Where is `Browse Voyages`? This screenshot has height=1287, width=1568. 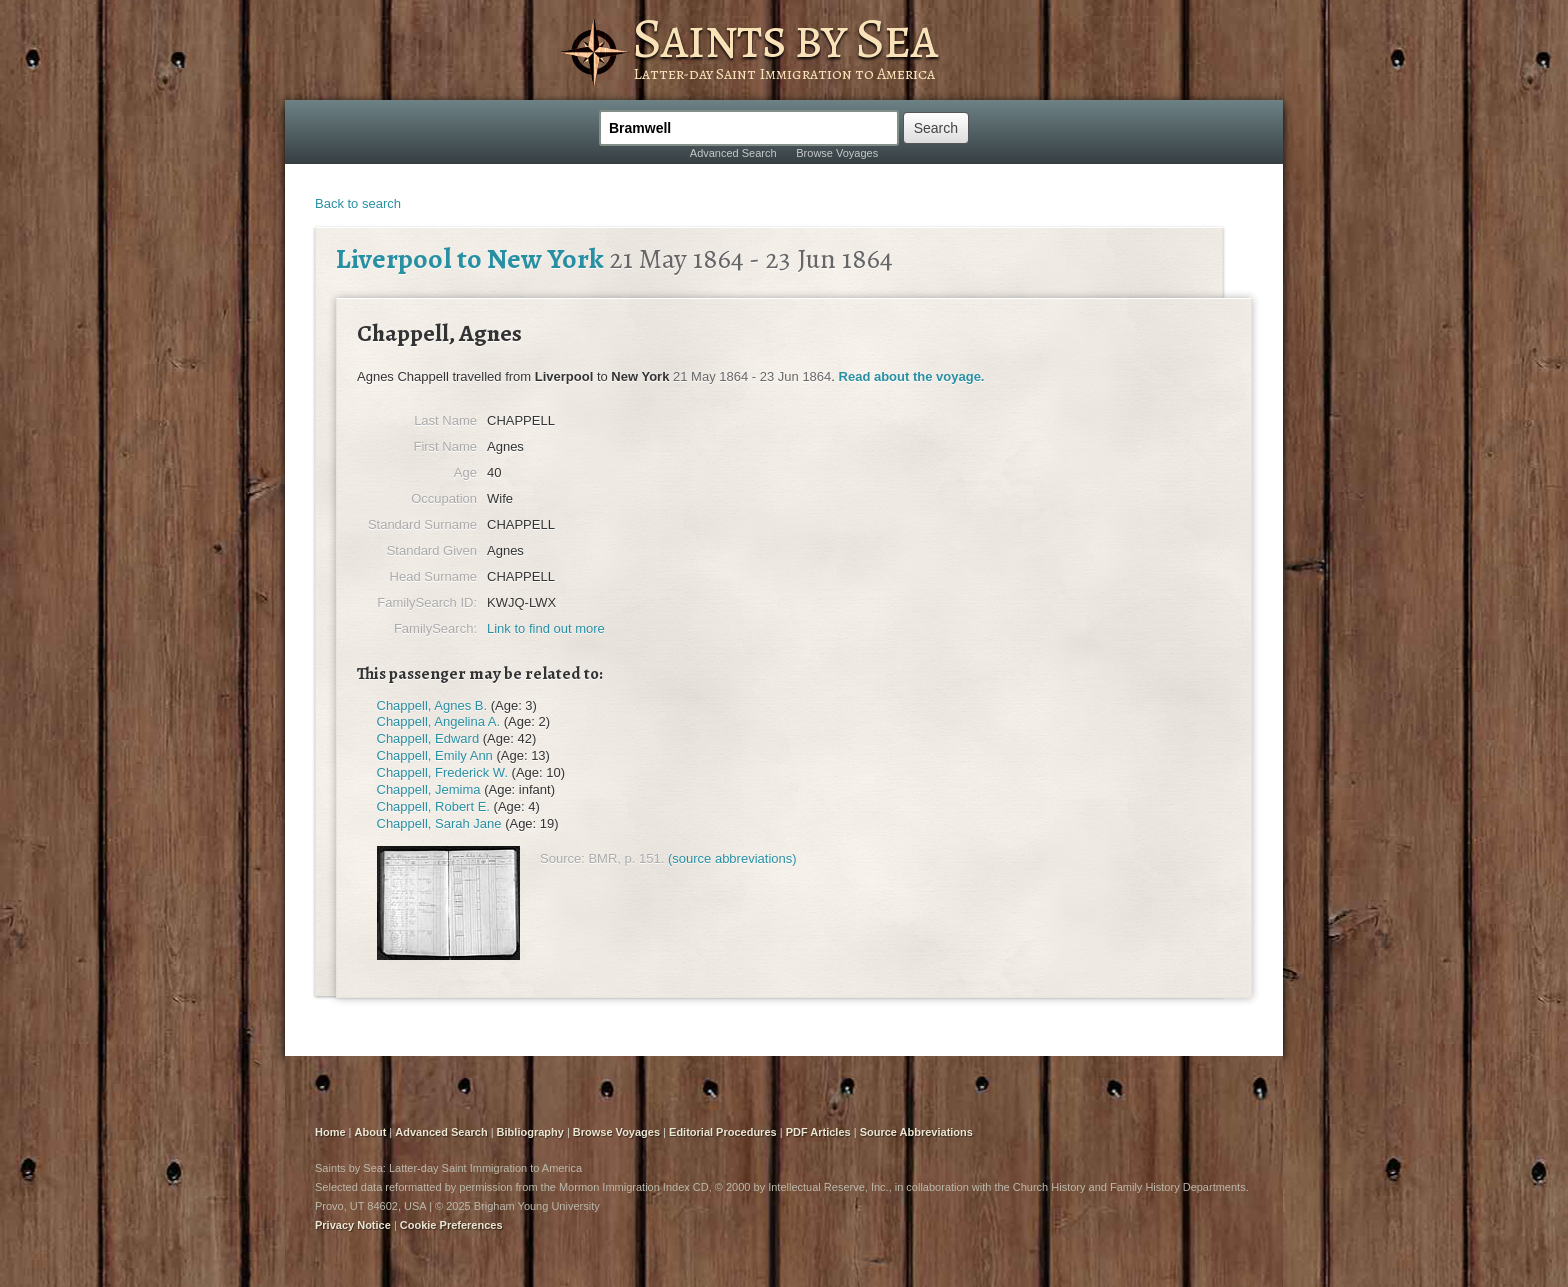
Browse Voyages is located at coordinates (837, 153).